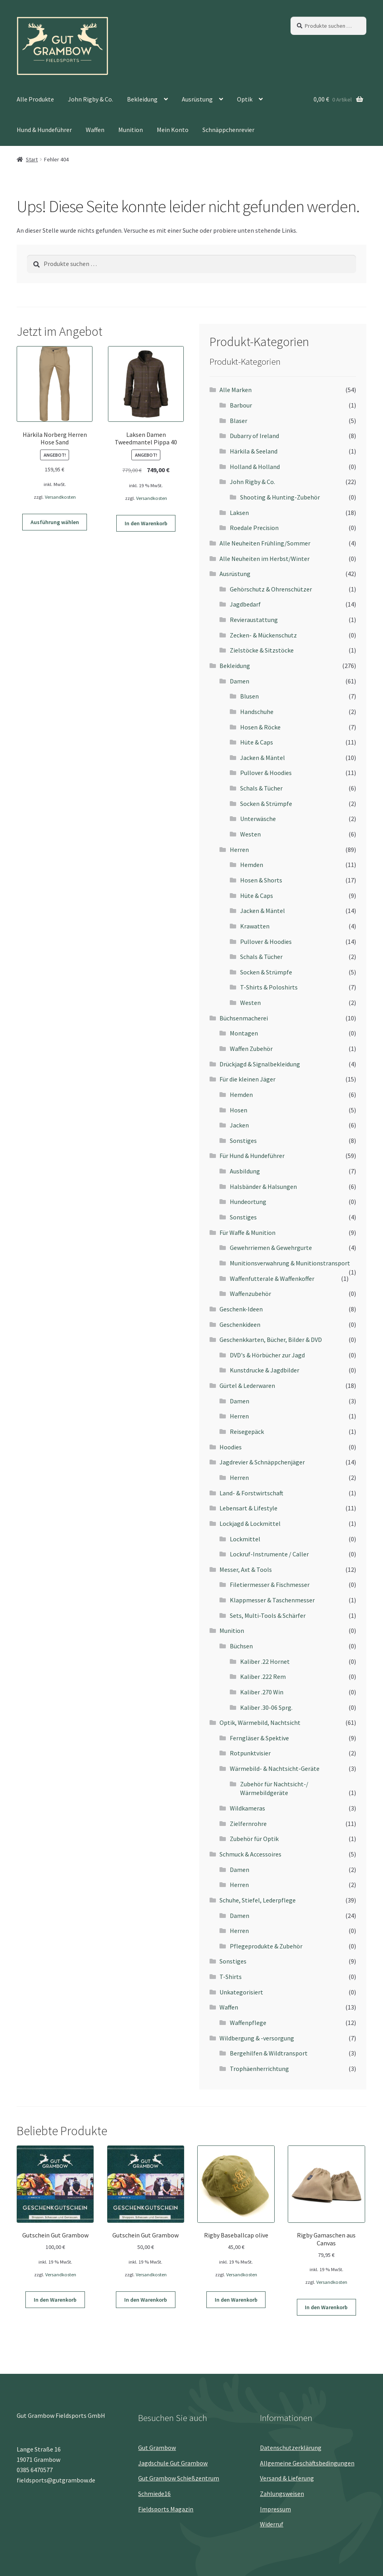  What do you see at coordinates (251, 865) in the screenshot?
I see `Hemden` at bounding box center [251, 865].